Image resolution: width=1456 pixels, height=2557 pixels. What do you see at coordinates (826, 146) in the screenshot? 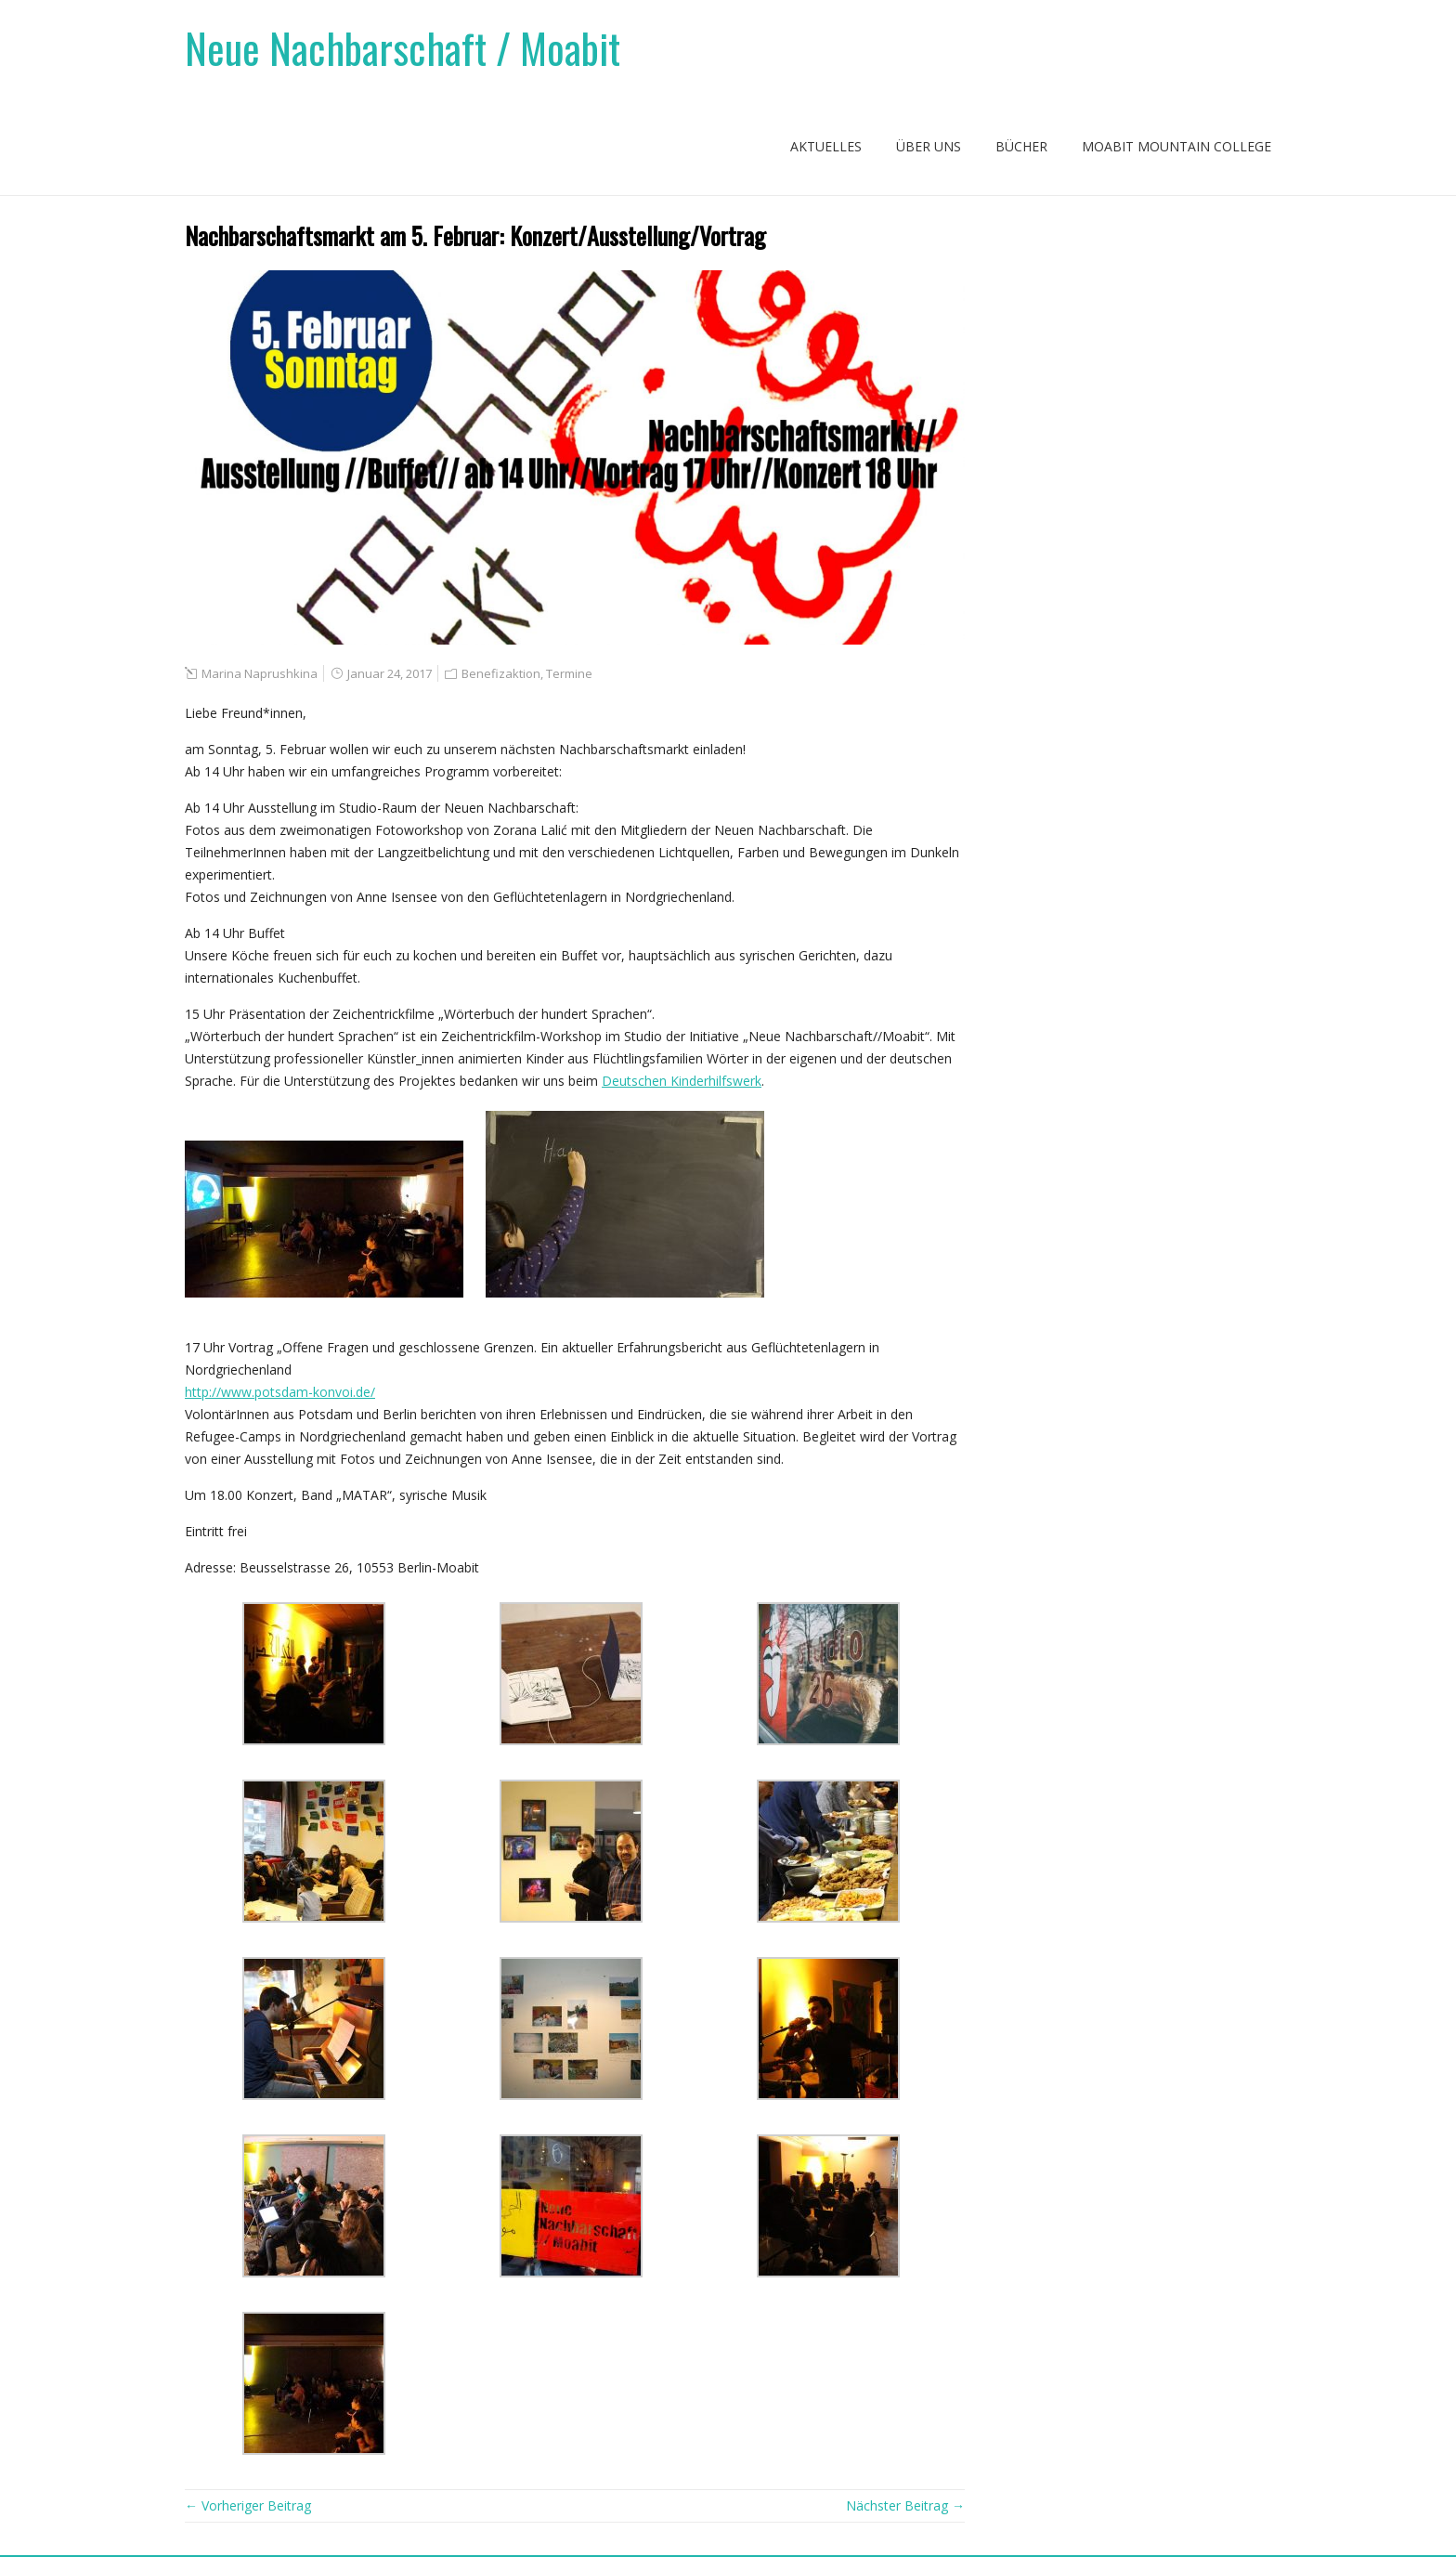
I see `Aktuelles` at bounding box center [826, 146].